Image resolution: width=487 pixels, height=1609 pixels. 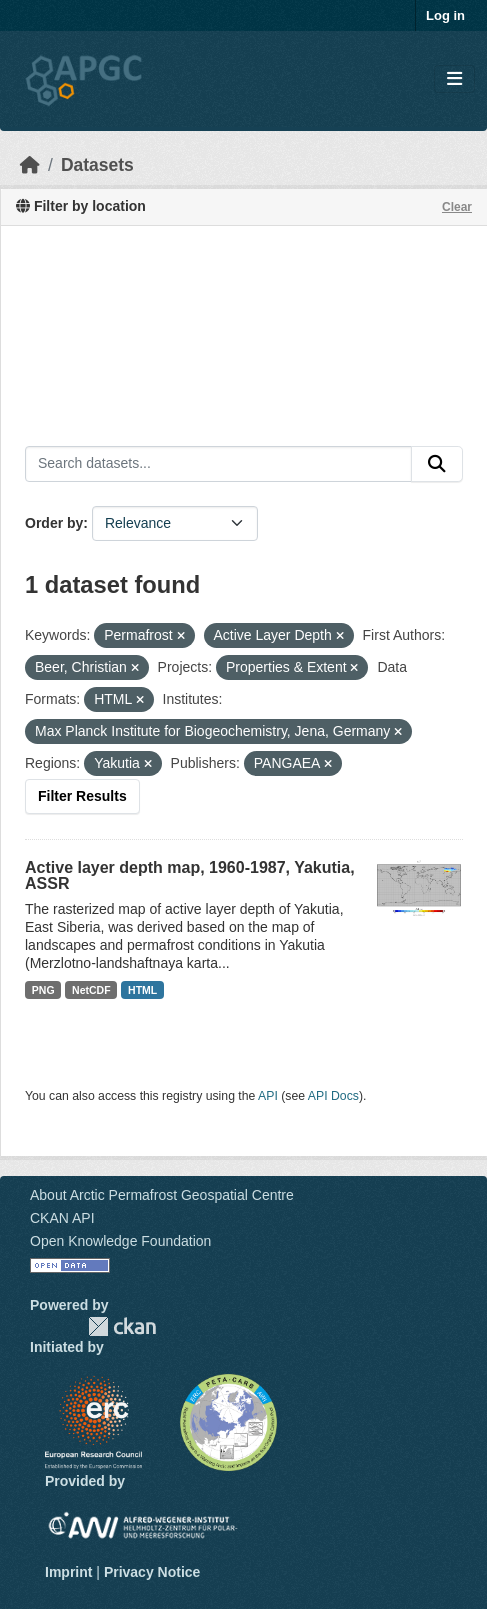 What do you see at coordinates (333, 1096) in the screenshot?
I see `API Docs` at bounding box center [333, 1096].